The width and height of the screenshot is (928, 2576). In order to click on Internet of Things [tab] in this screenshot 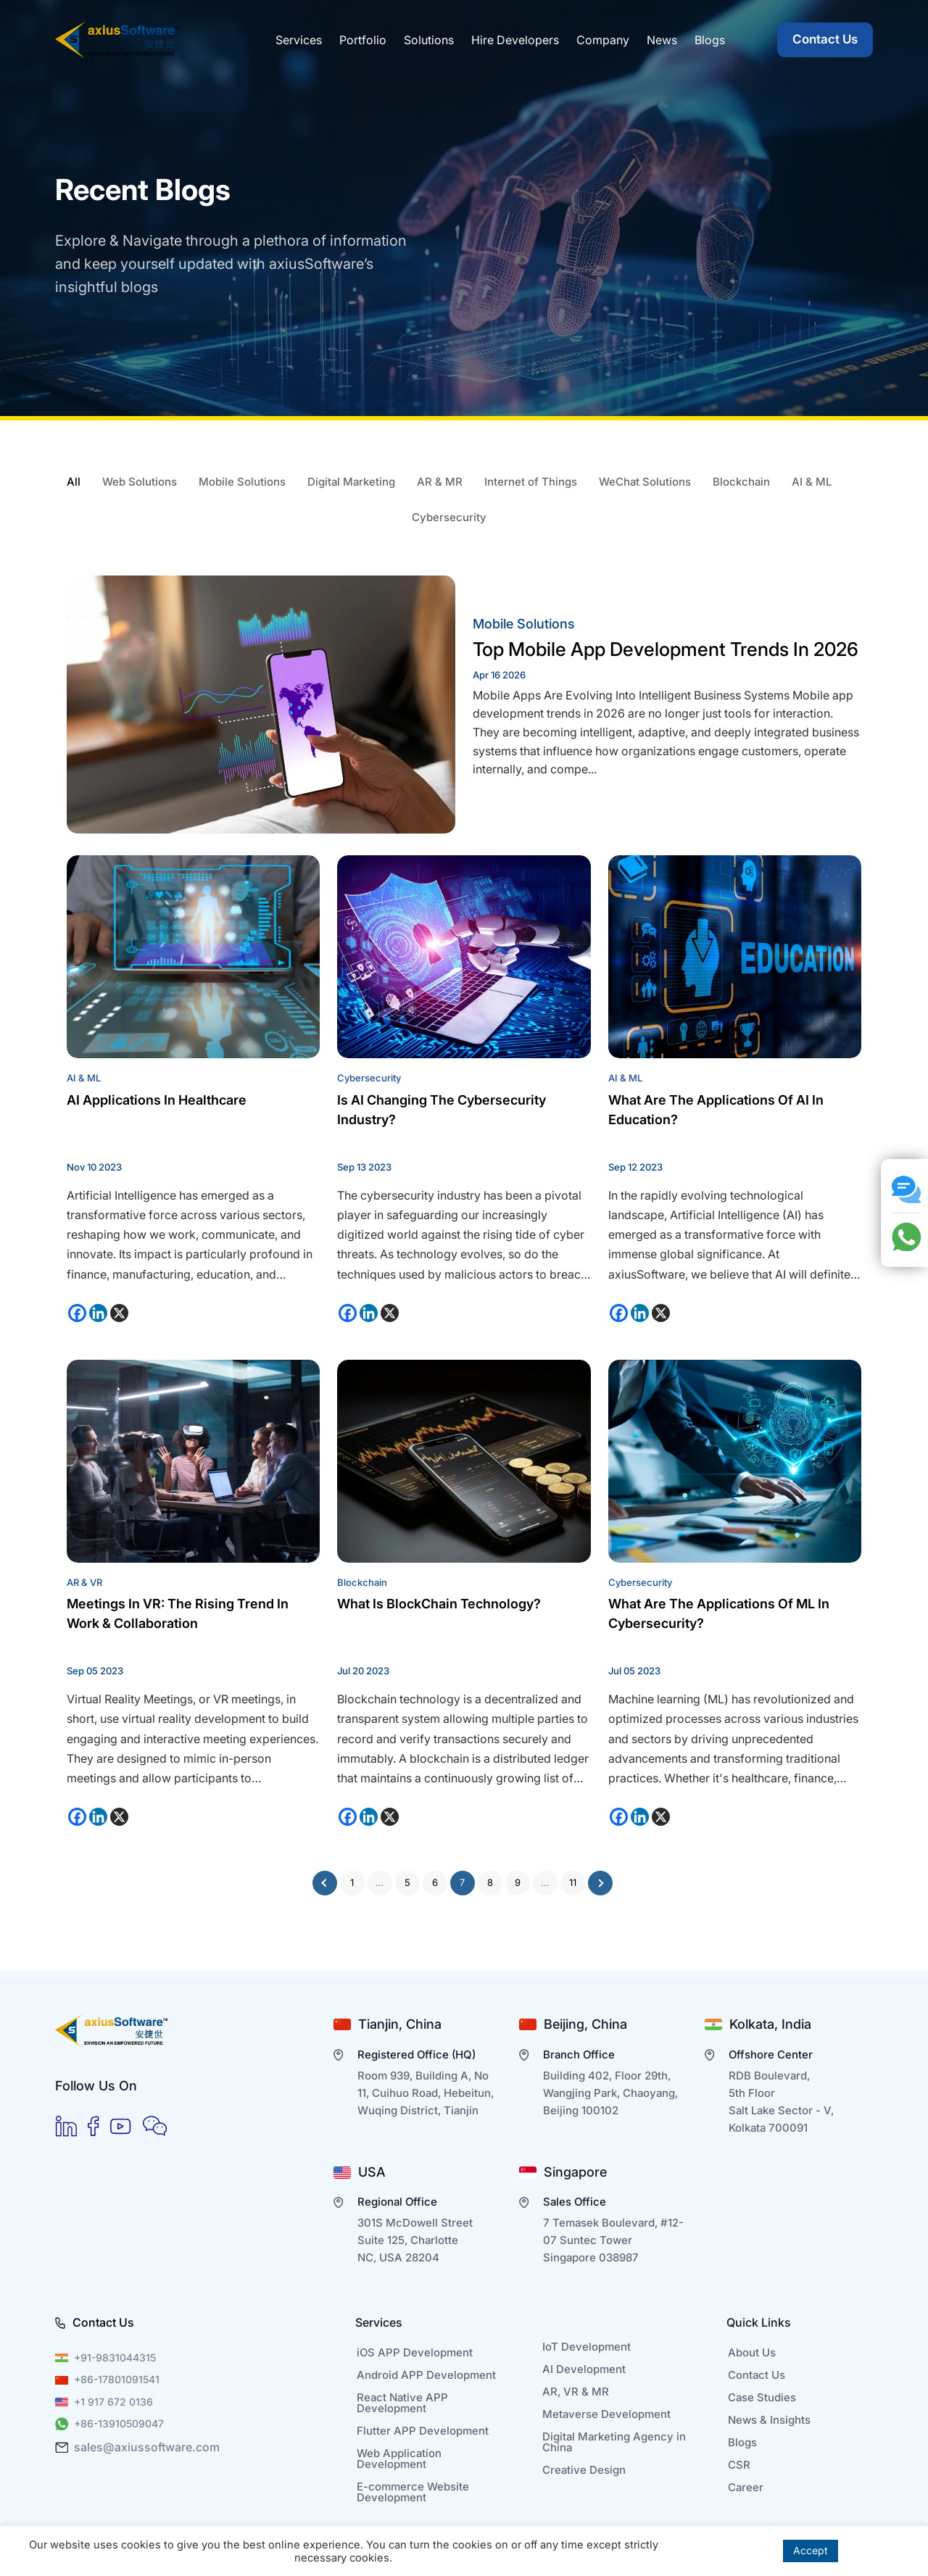, I will do `click(530, 482)`.